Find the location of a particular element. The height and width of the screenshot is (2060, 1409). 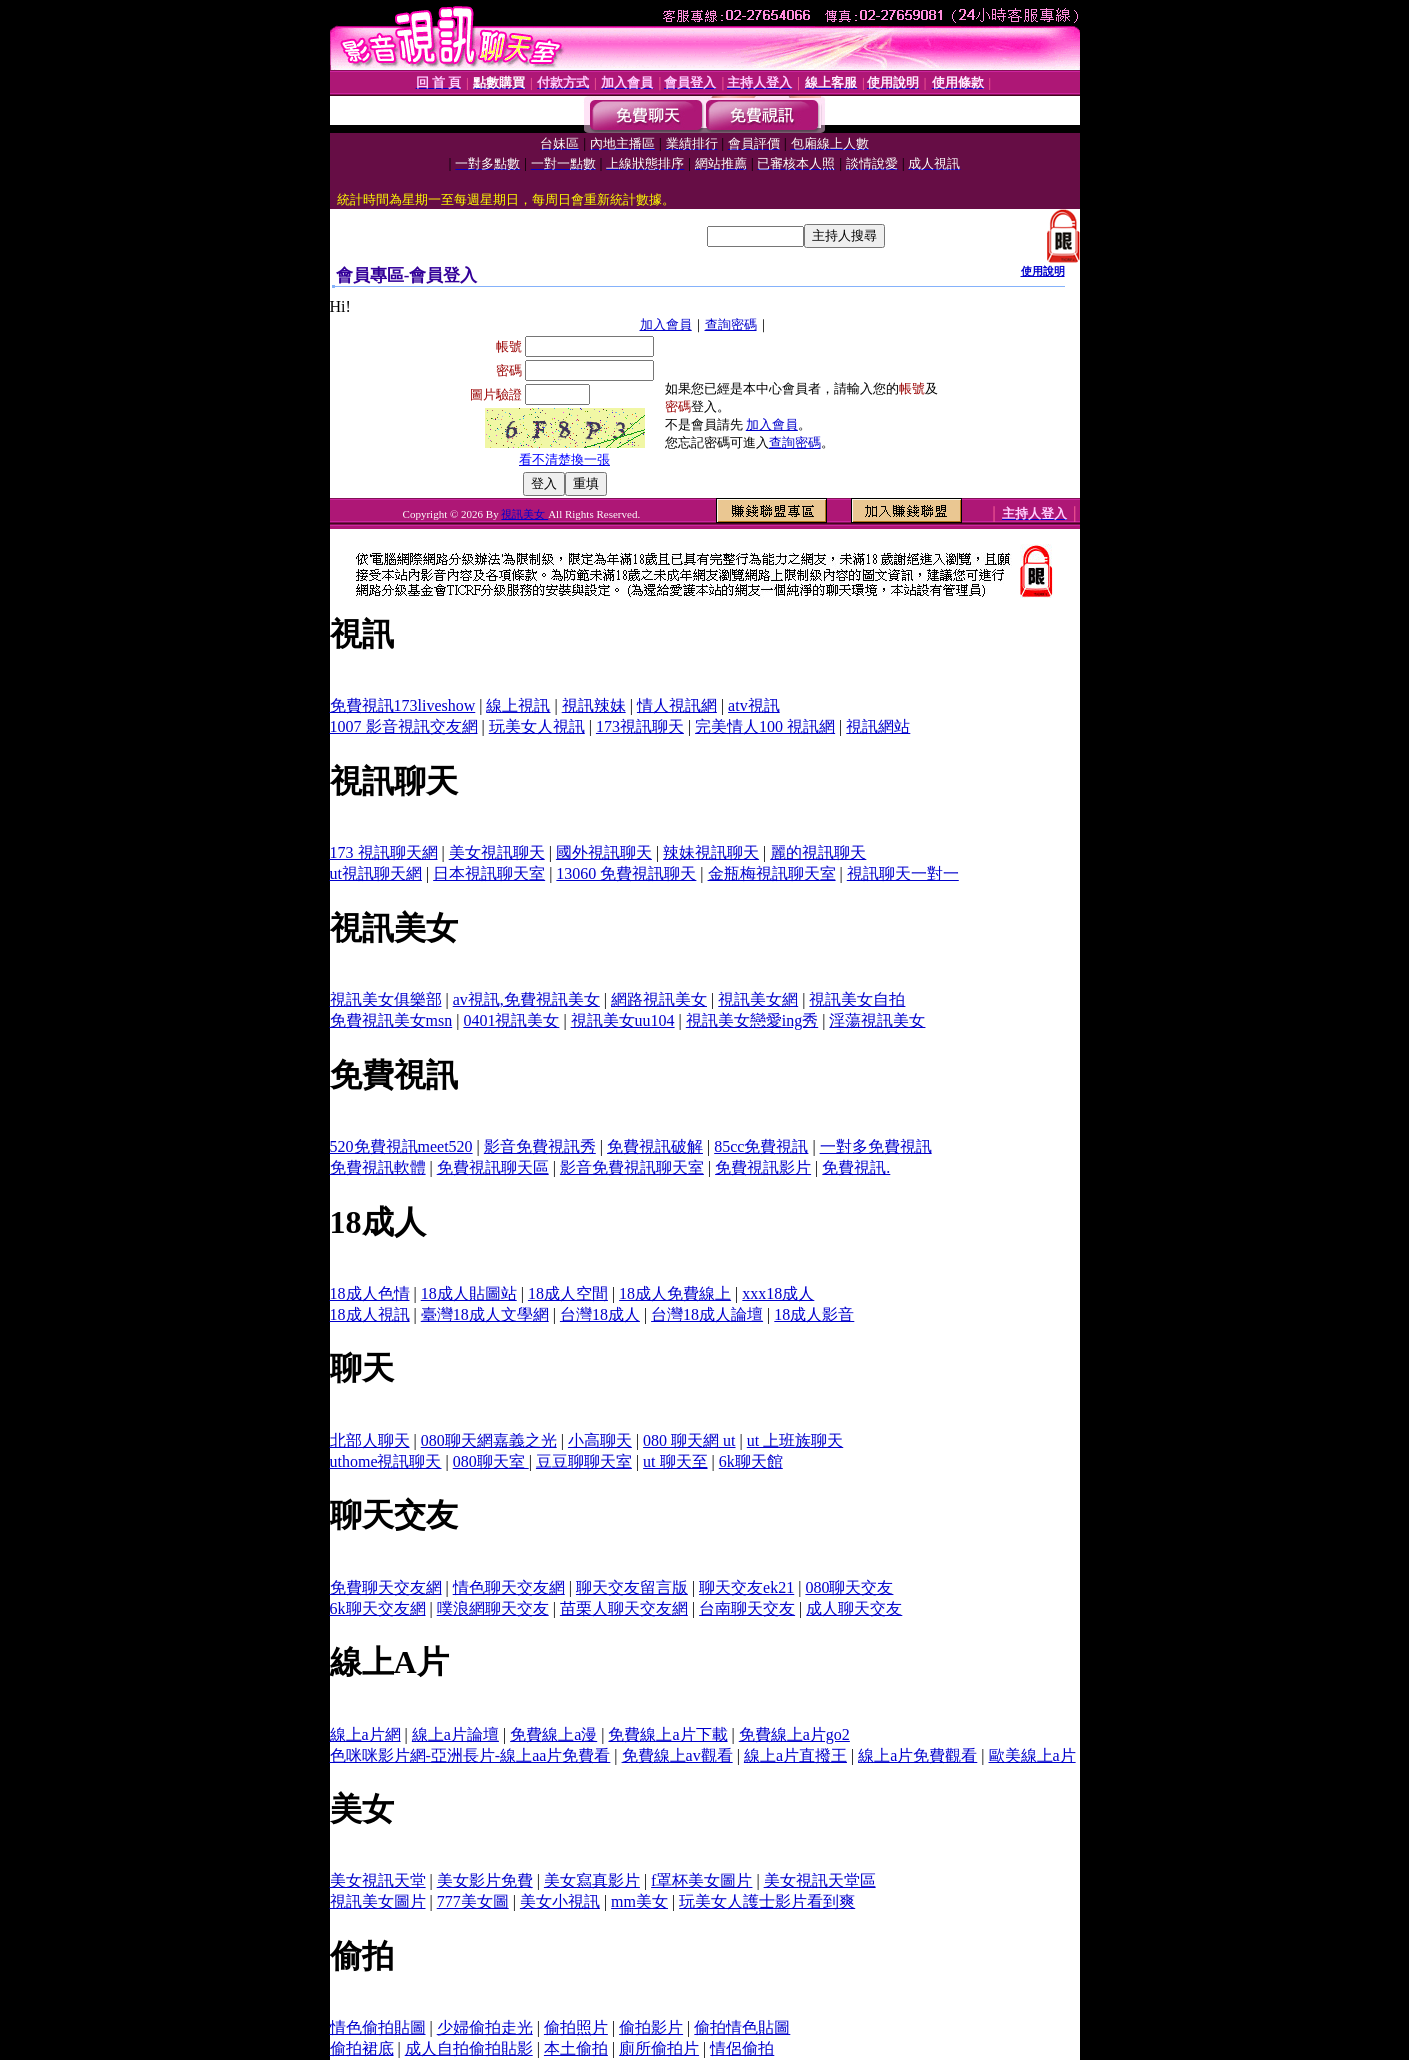

080聊天室 is located at coordinates (491, 1461).